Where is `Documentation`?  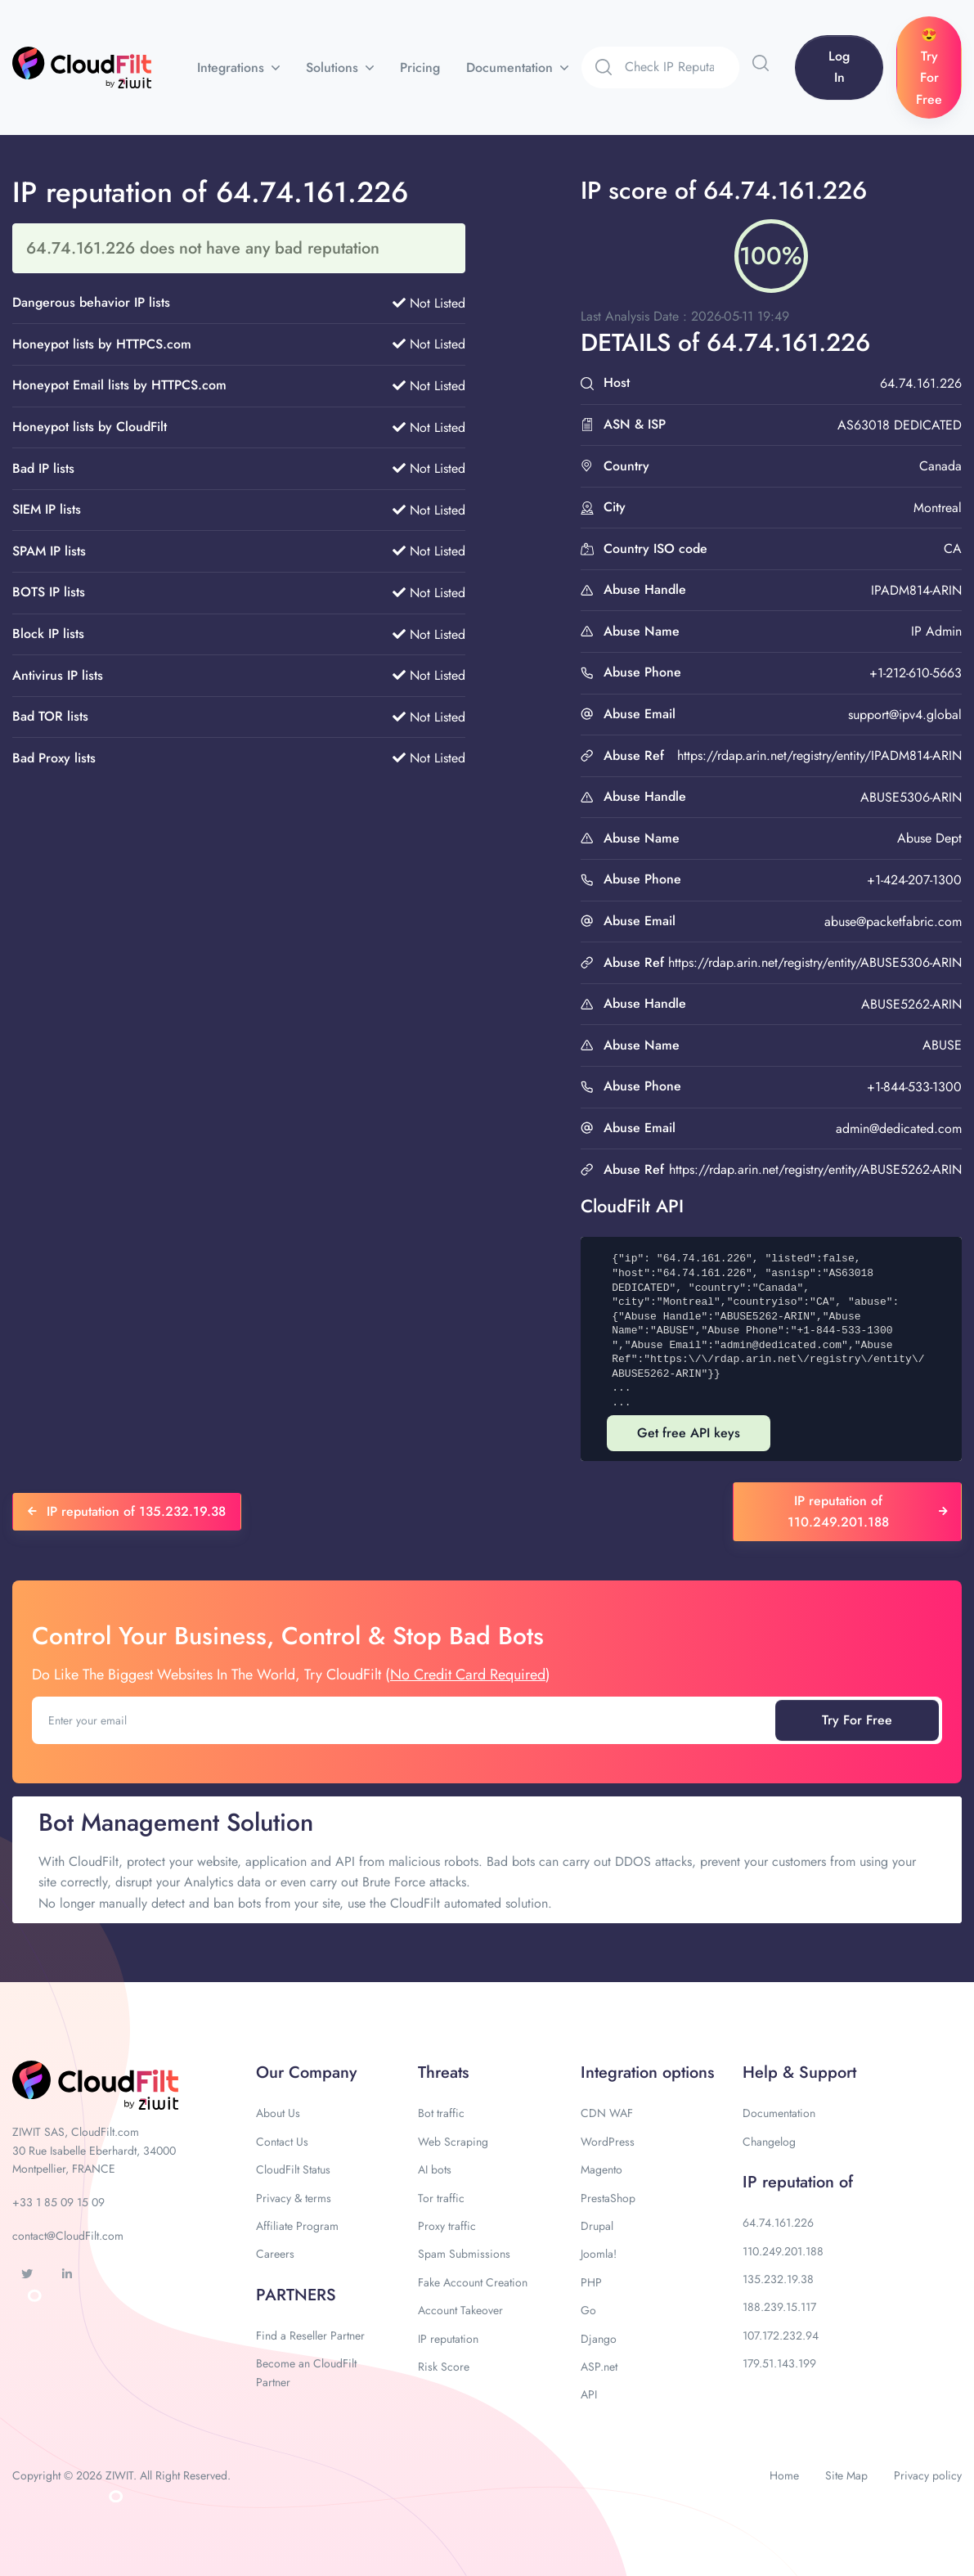 Documentation is located at coordinates (511, 67).